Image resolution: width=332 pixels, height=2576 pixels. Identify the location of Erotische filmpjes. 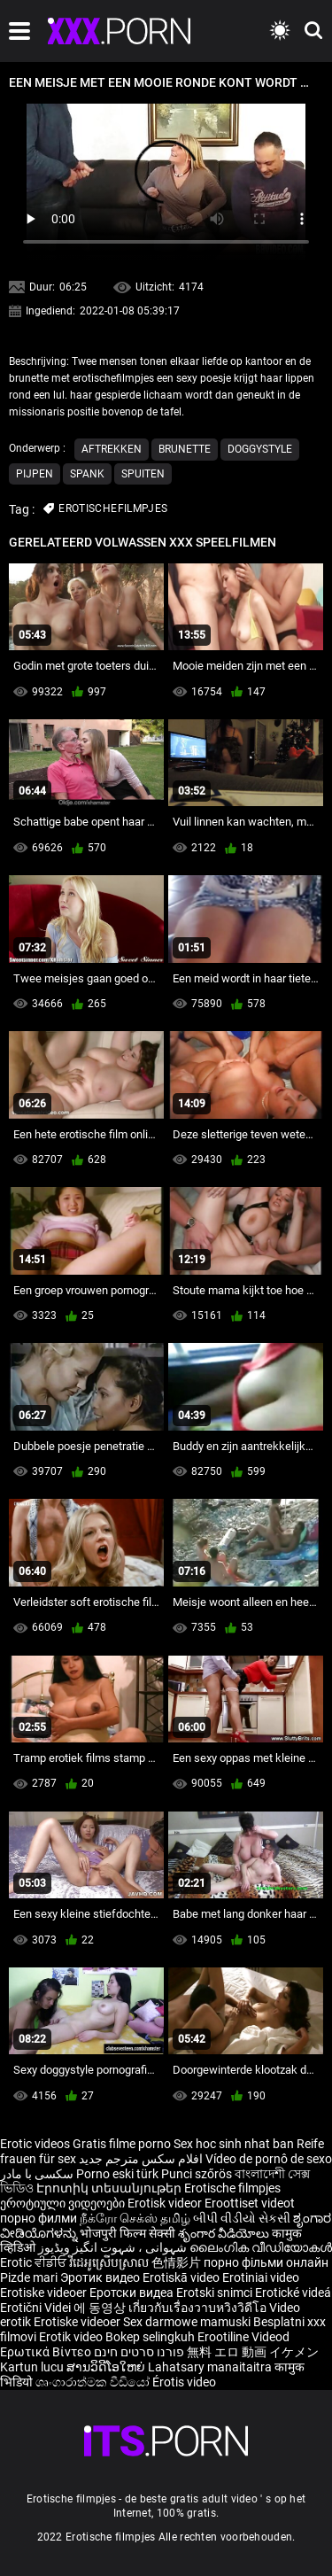
(232, 2188).